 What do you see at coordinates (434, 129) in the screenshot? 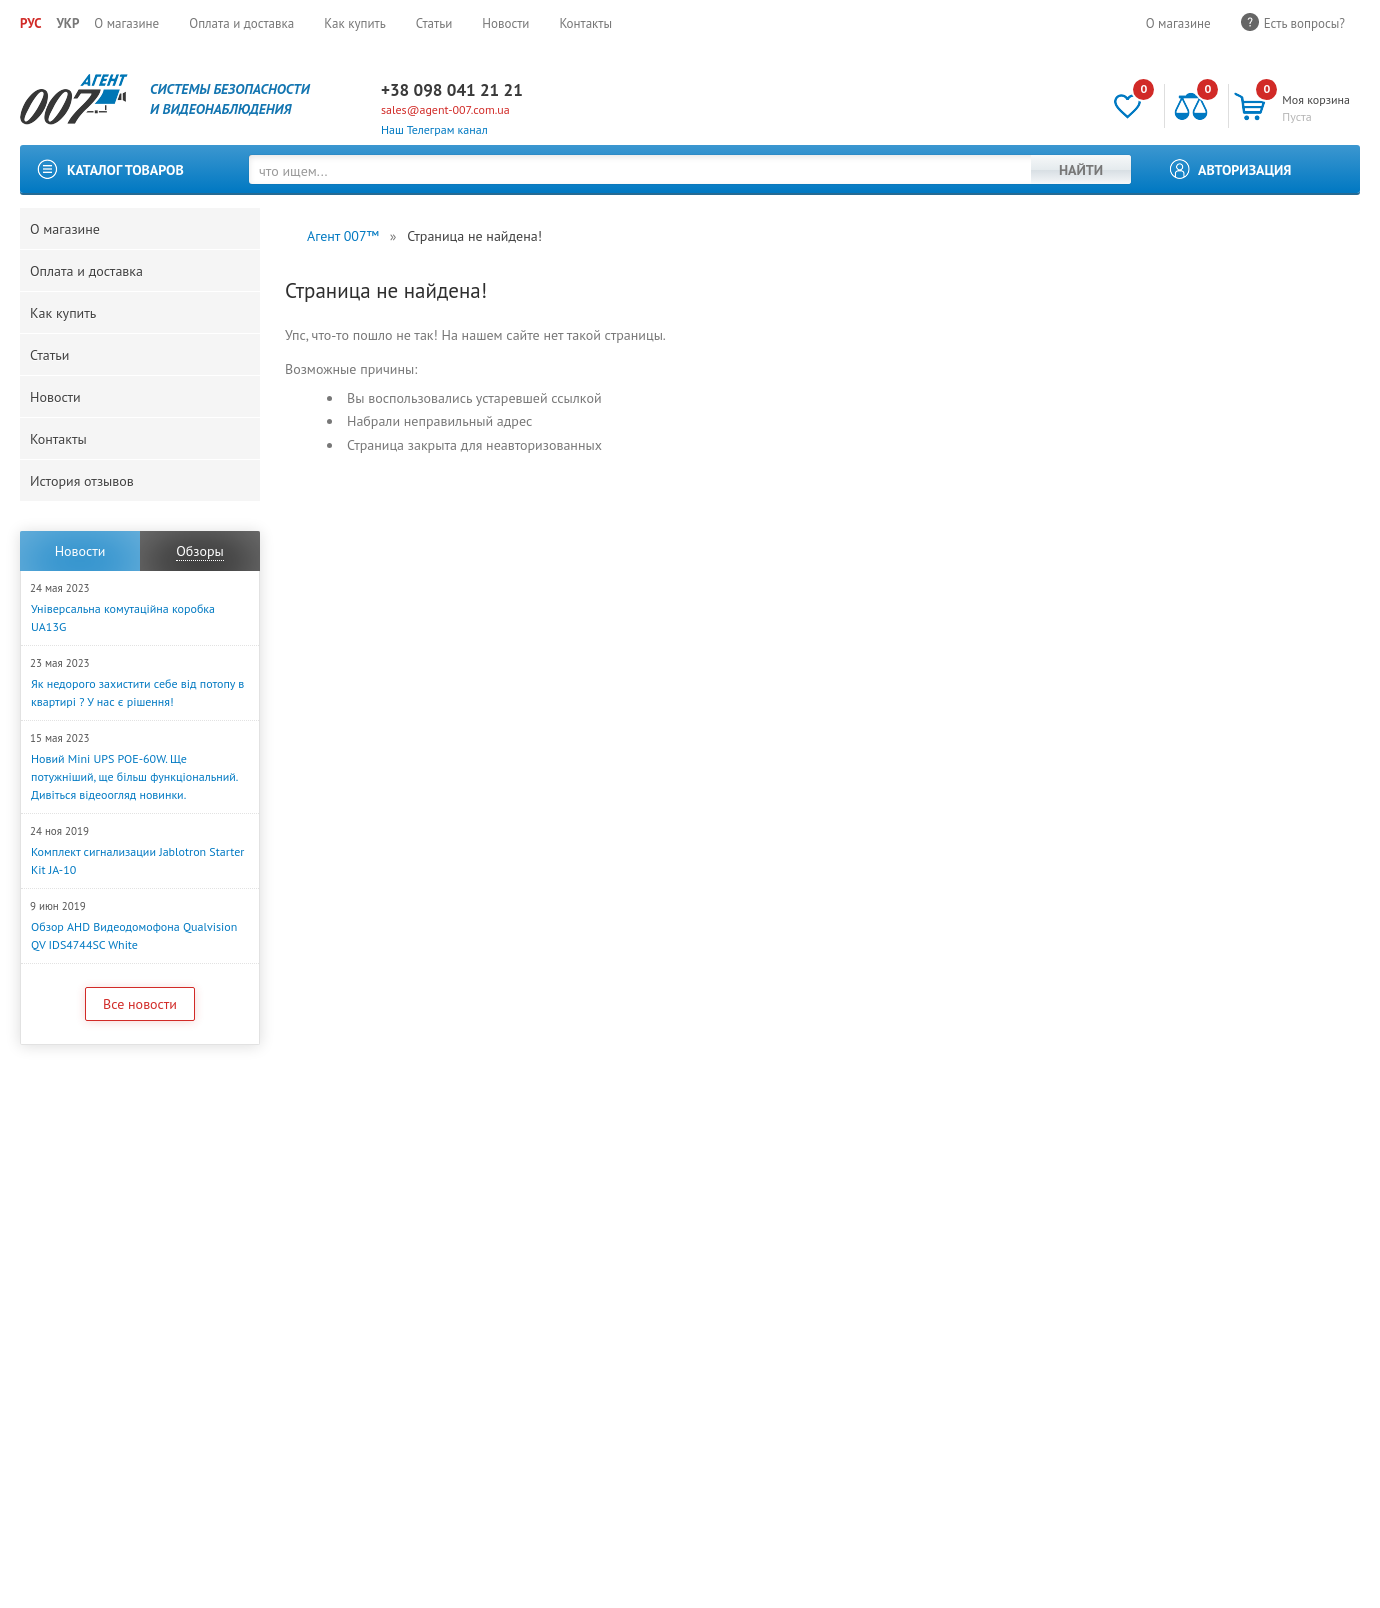
I see `Наш Телеграм канал` at bounding box center [434, 129].